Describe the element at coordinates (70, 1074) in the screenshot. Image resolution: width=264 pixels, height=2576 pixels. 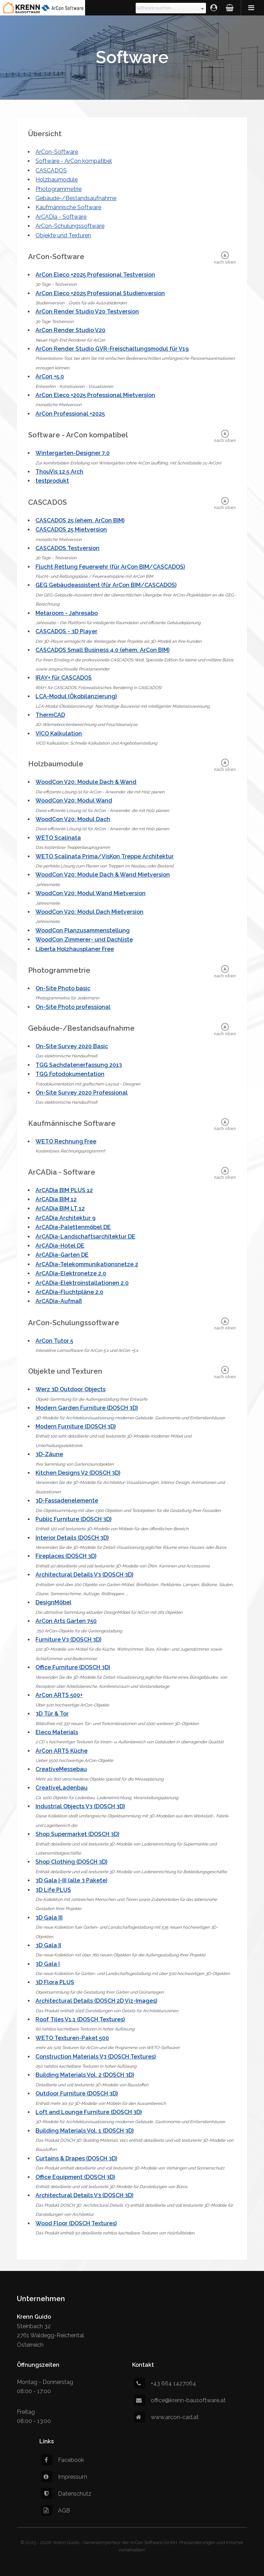
I see `TGG Fotodokumentation` at that location.